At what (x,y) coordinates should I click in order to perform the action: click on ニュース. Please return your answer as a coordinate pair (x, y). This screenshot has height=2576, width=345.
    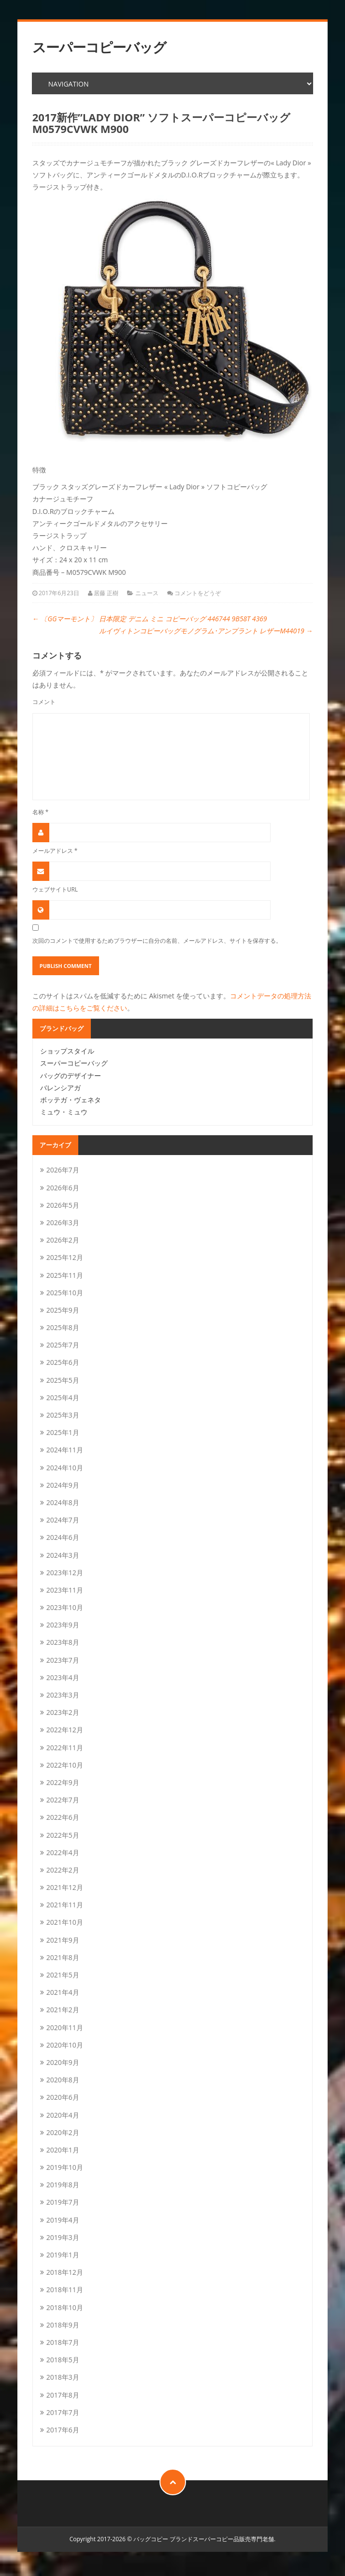
    Looking at the image, I should click on (146, 593).